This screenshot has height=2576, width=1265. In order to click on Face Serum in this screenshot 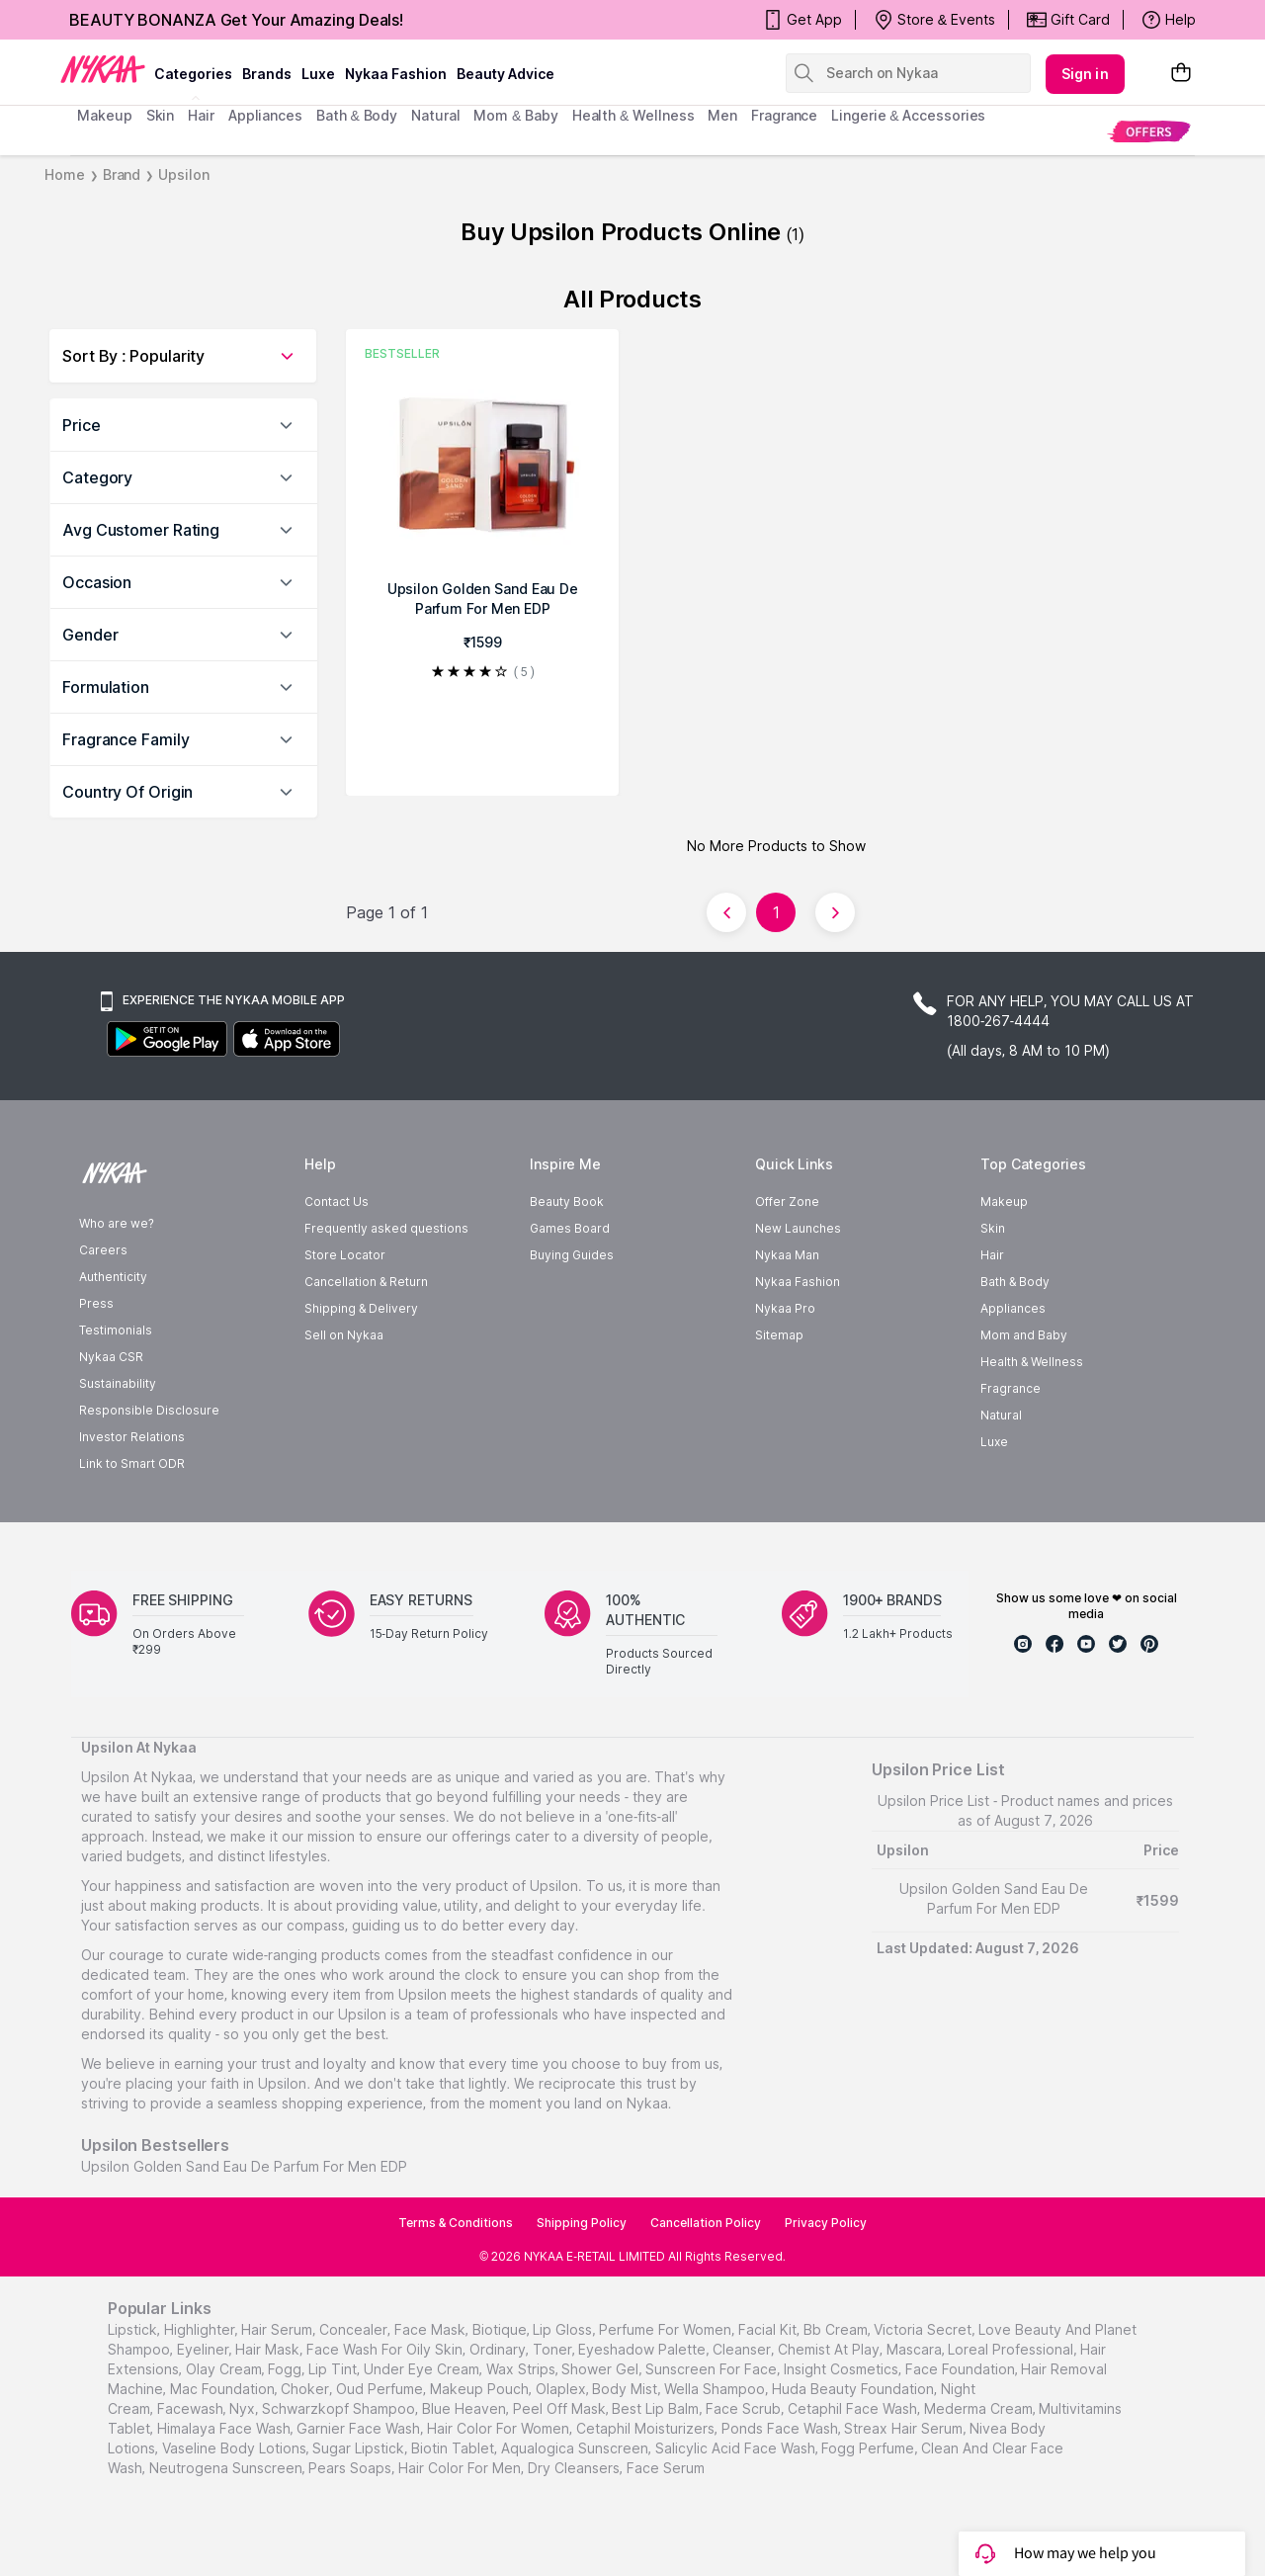, I will do `click(666, 2467)`.